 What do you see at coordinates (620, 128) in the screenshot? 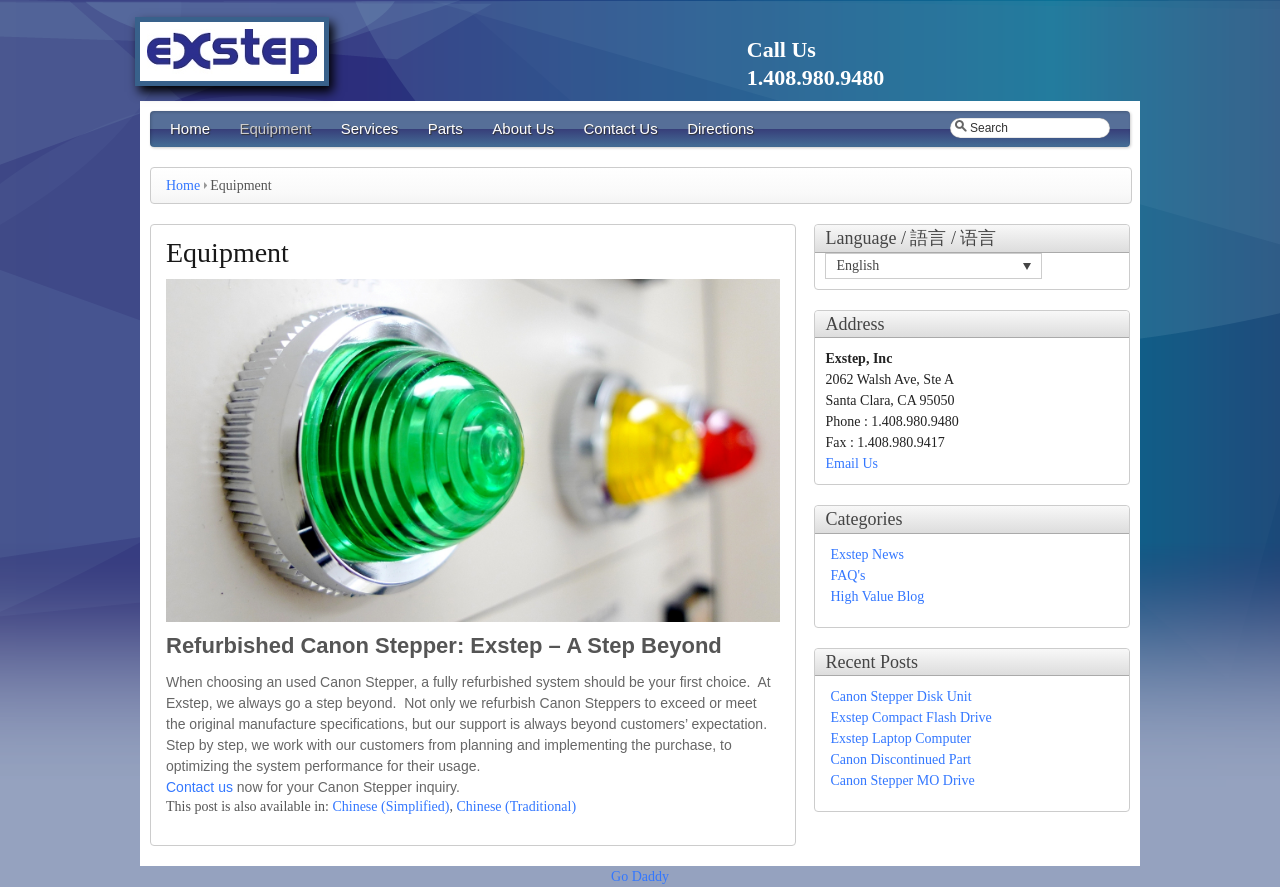
I see `Contact Us` at bounding box center [620, 128].